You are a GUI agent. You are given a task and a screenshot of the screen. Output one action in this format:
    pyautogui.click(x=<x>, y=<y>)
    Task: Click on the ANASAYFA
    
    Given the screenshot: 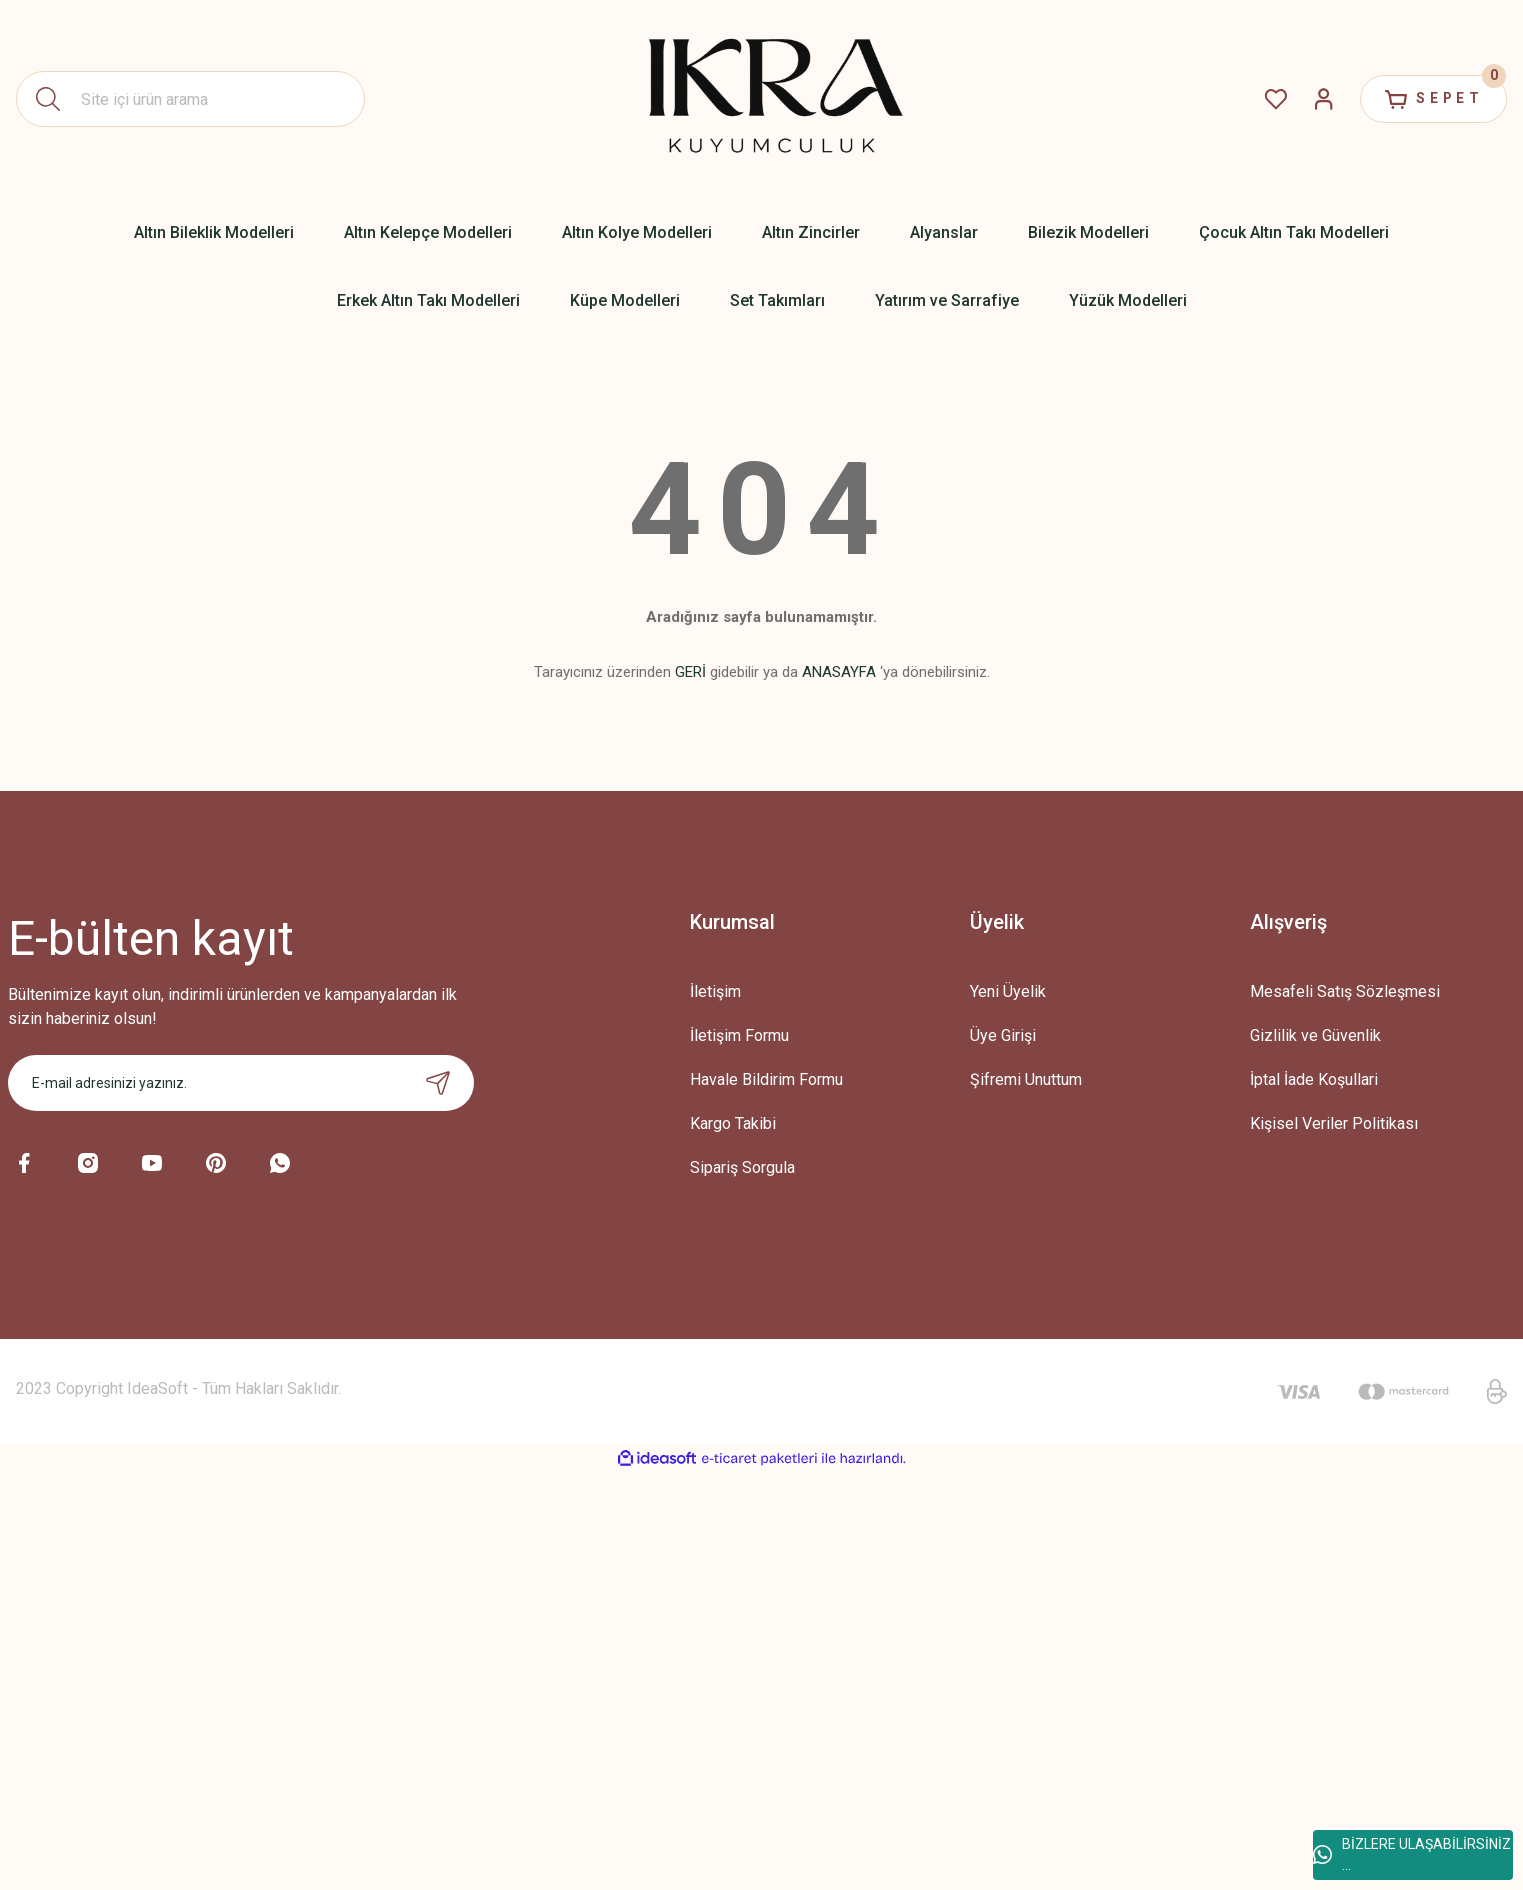 What is the action you would take?
    pyautogui.click(x=839, y=672)
    